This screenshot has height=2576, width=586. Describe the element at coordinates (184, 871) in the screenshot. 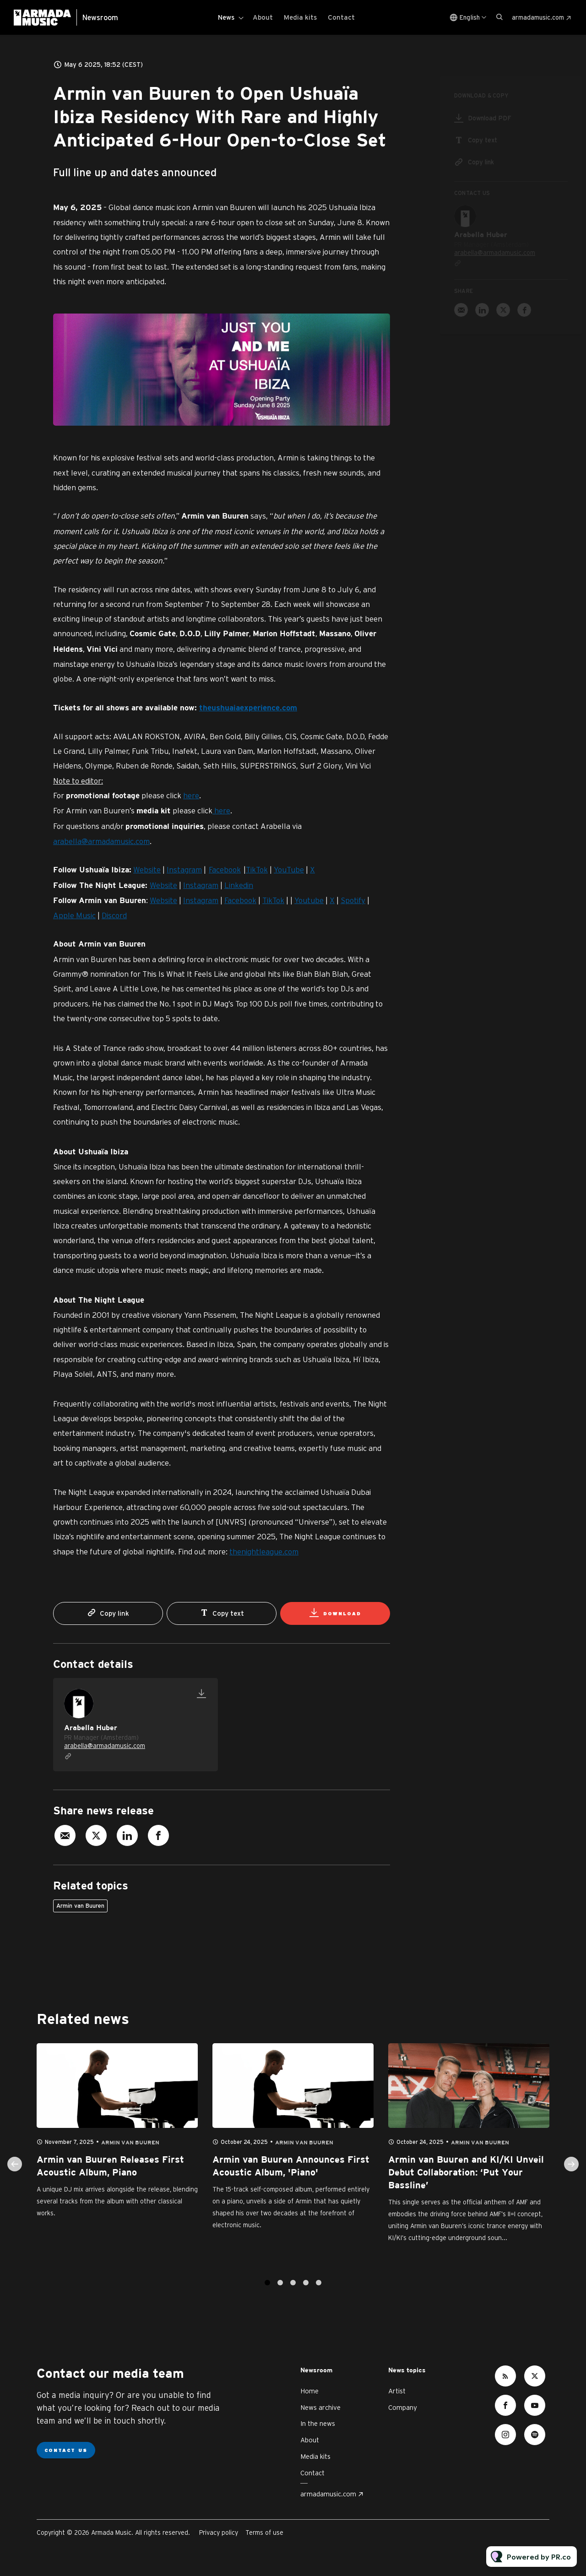

I see `Instagram` at that location.